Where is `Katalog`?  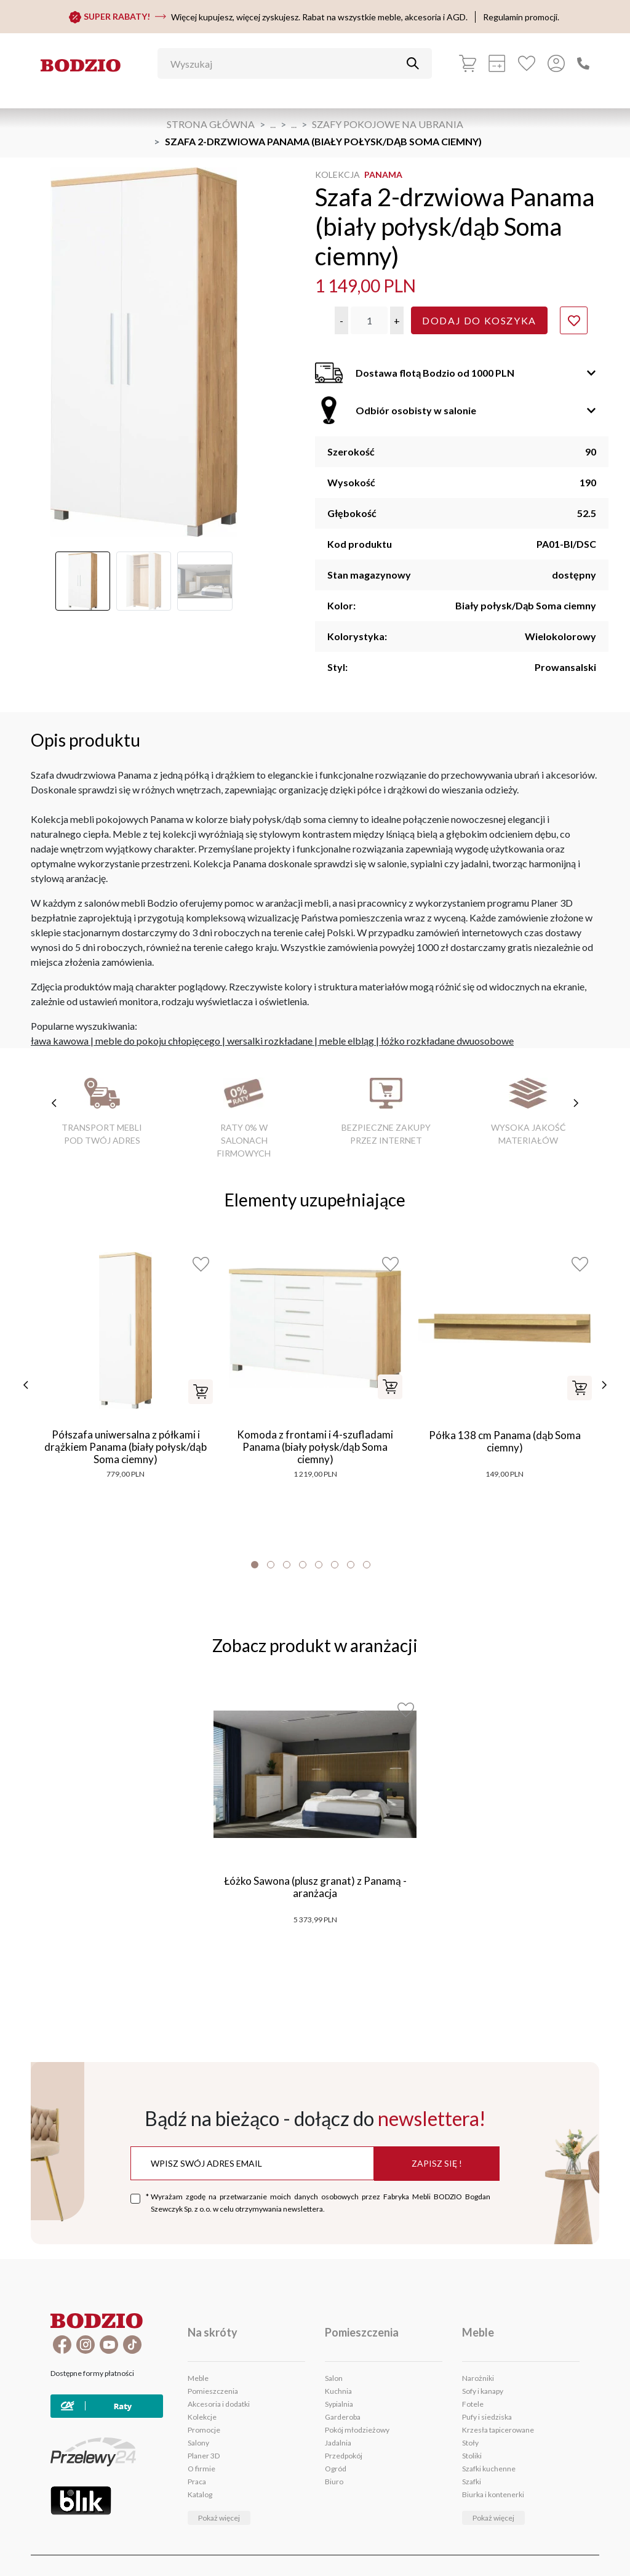
Katalog is located at coordinates (200, 2494).